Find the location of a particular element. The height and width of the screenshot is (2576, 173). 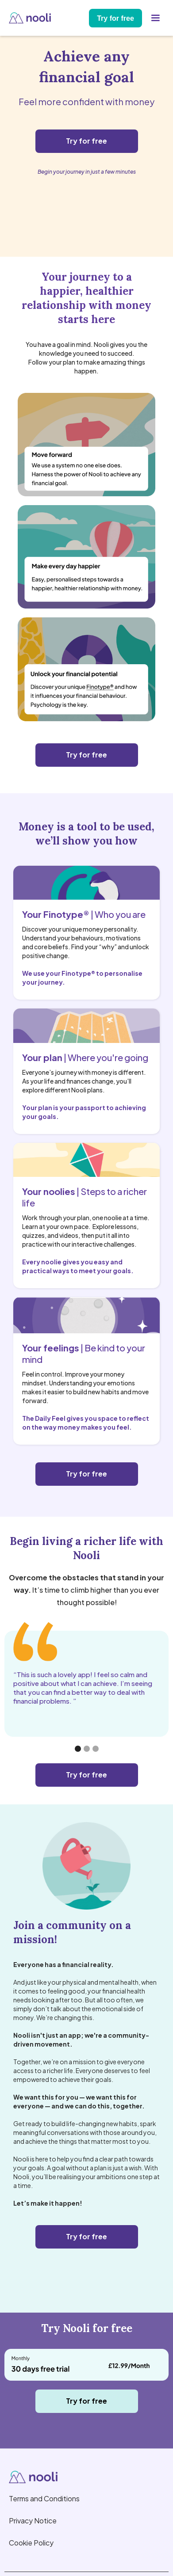

Privacy Notice is located at coordinates (33, 2520).